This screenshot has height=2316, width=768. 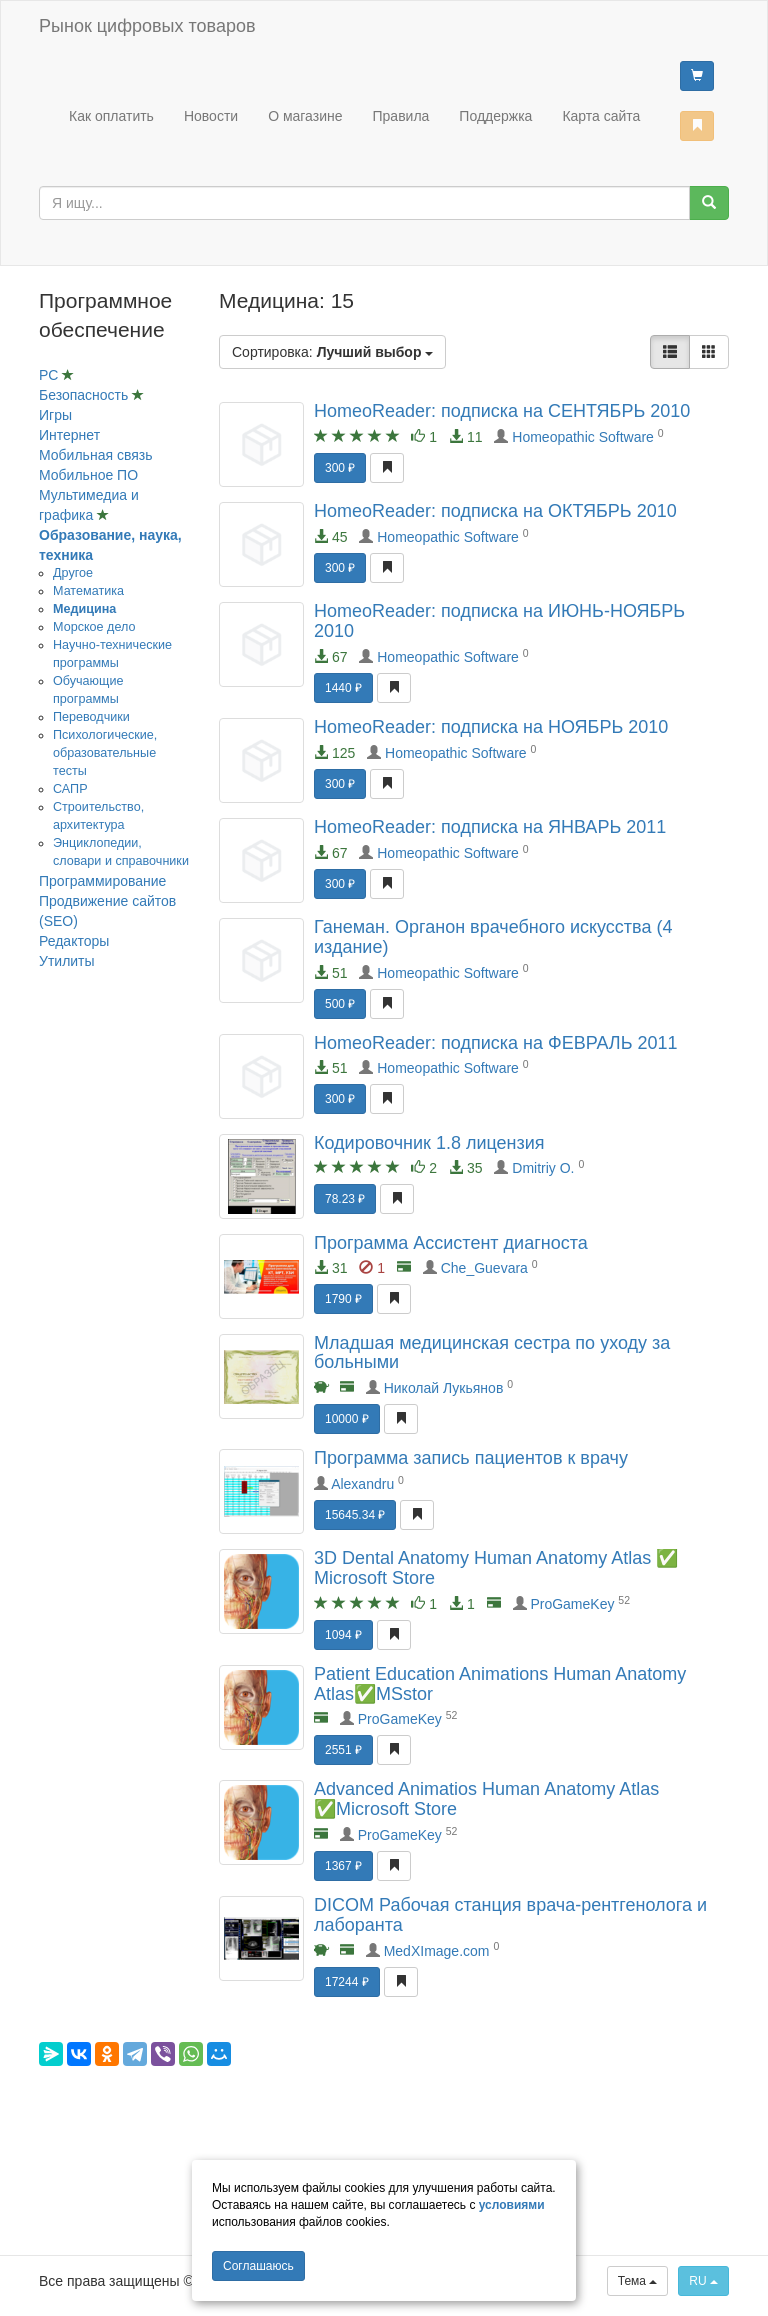 What do you see at coordinates (492, 1353) in the screenshot?
I see `Младшая медицинская сестра по уходу за больными` at bounding box center [492, 1353].